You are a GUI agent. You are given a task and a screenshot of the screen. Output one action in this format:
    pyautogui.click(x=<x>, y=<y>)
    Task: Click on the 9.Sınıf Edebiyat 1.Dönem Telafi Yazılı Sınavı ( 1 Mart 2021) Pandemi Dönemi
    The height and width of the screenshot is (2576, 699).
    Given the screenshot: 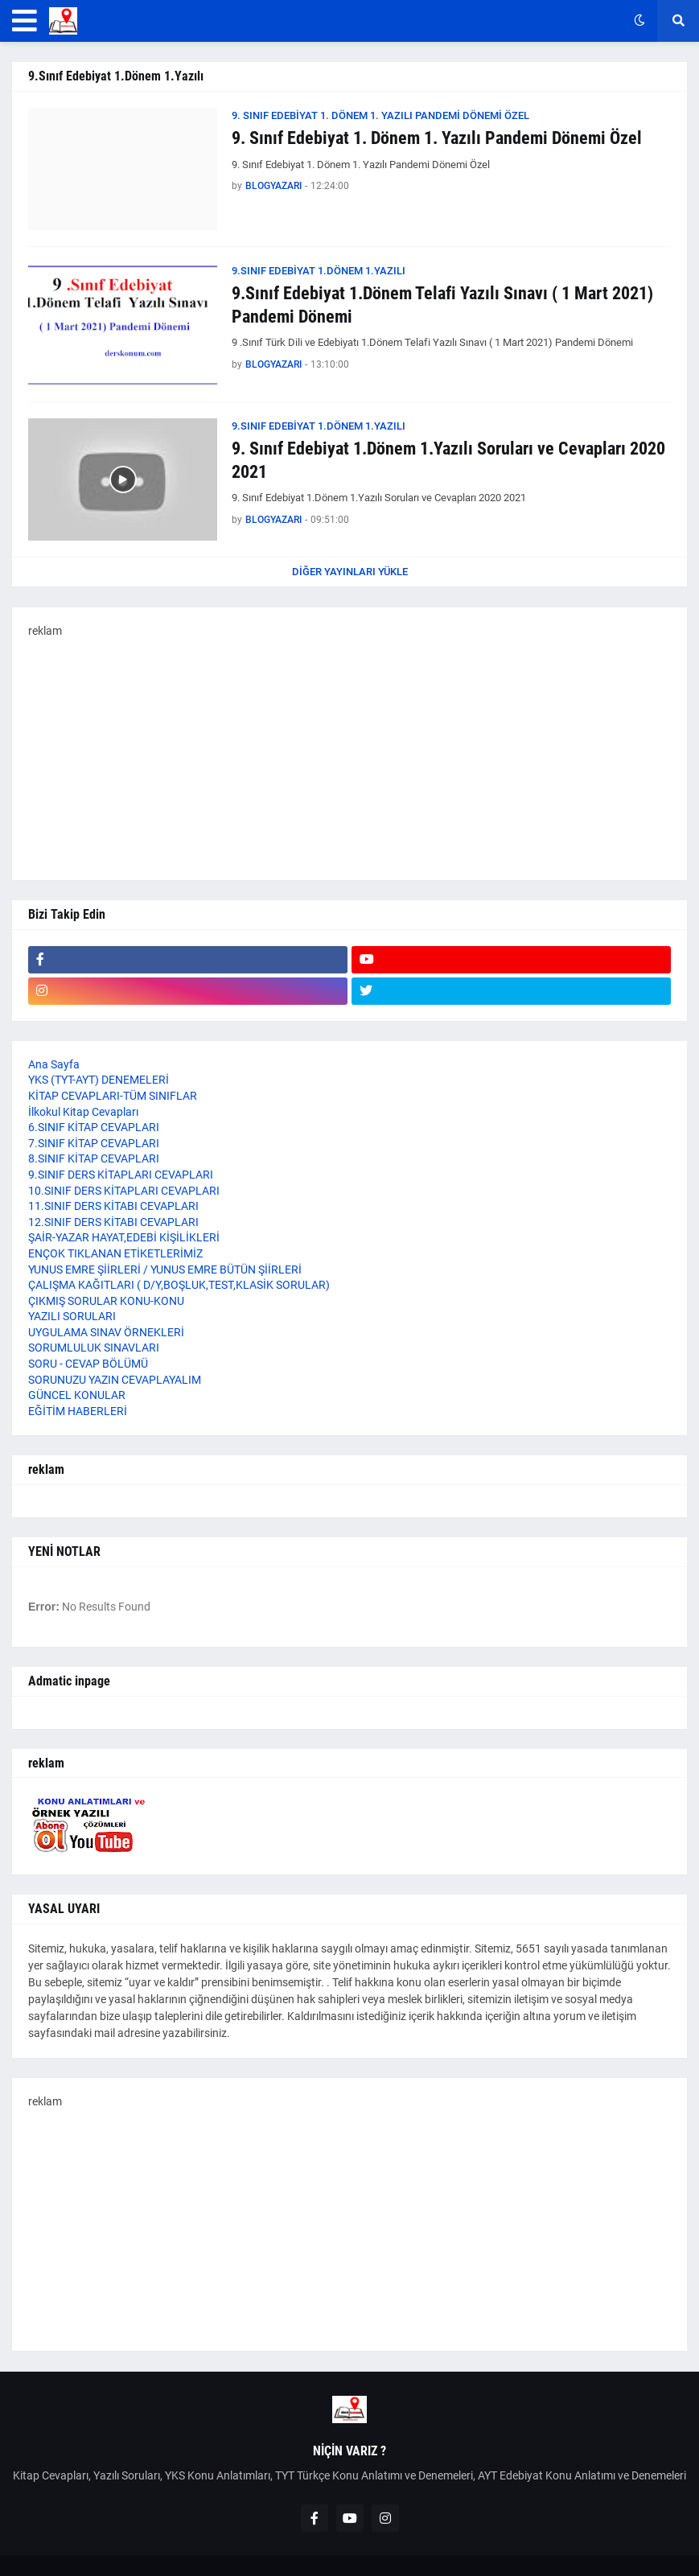 What is the action you would take?
    pyautogui.click(x=442, y=305)
    